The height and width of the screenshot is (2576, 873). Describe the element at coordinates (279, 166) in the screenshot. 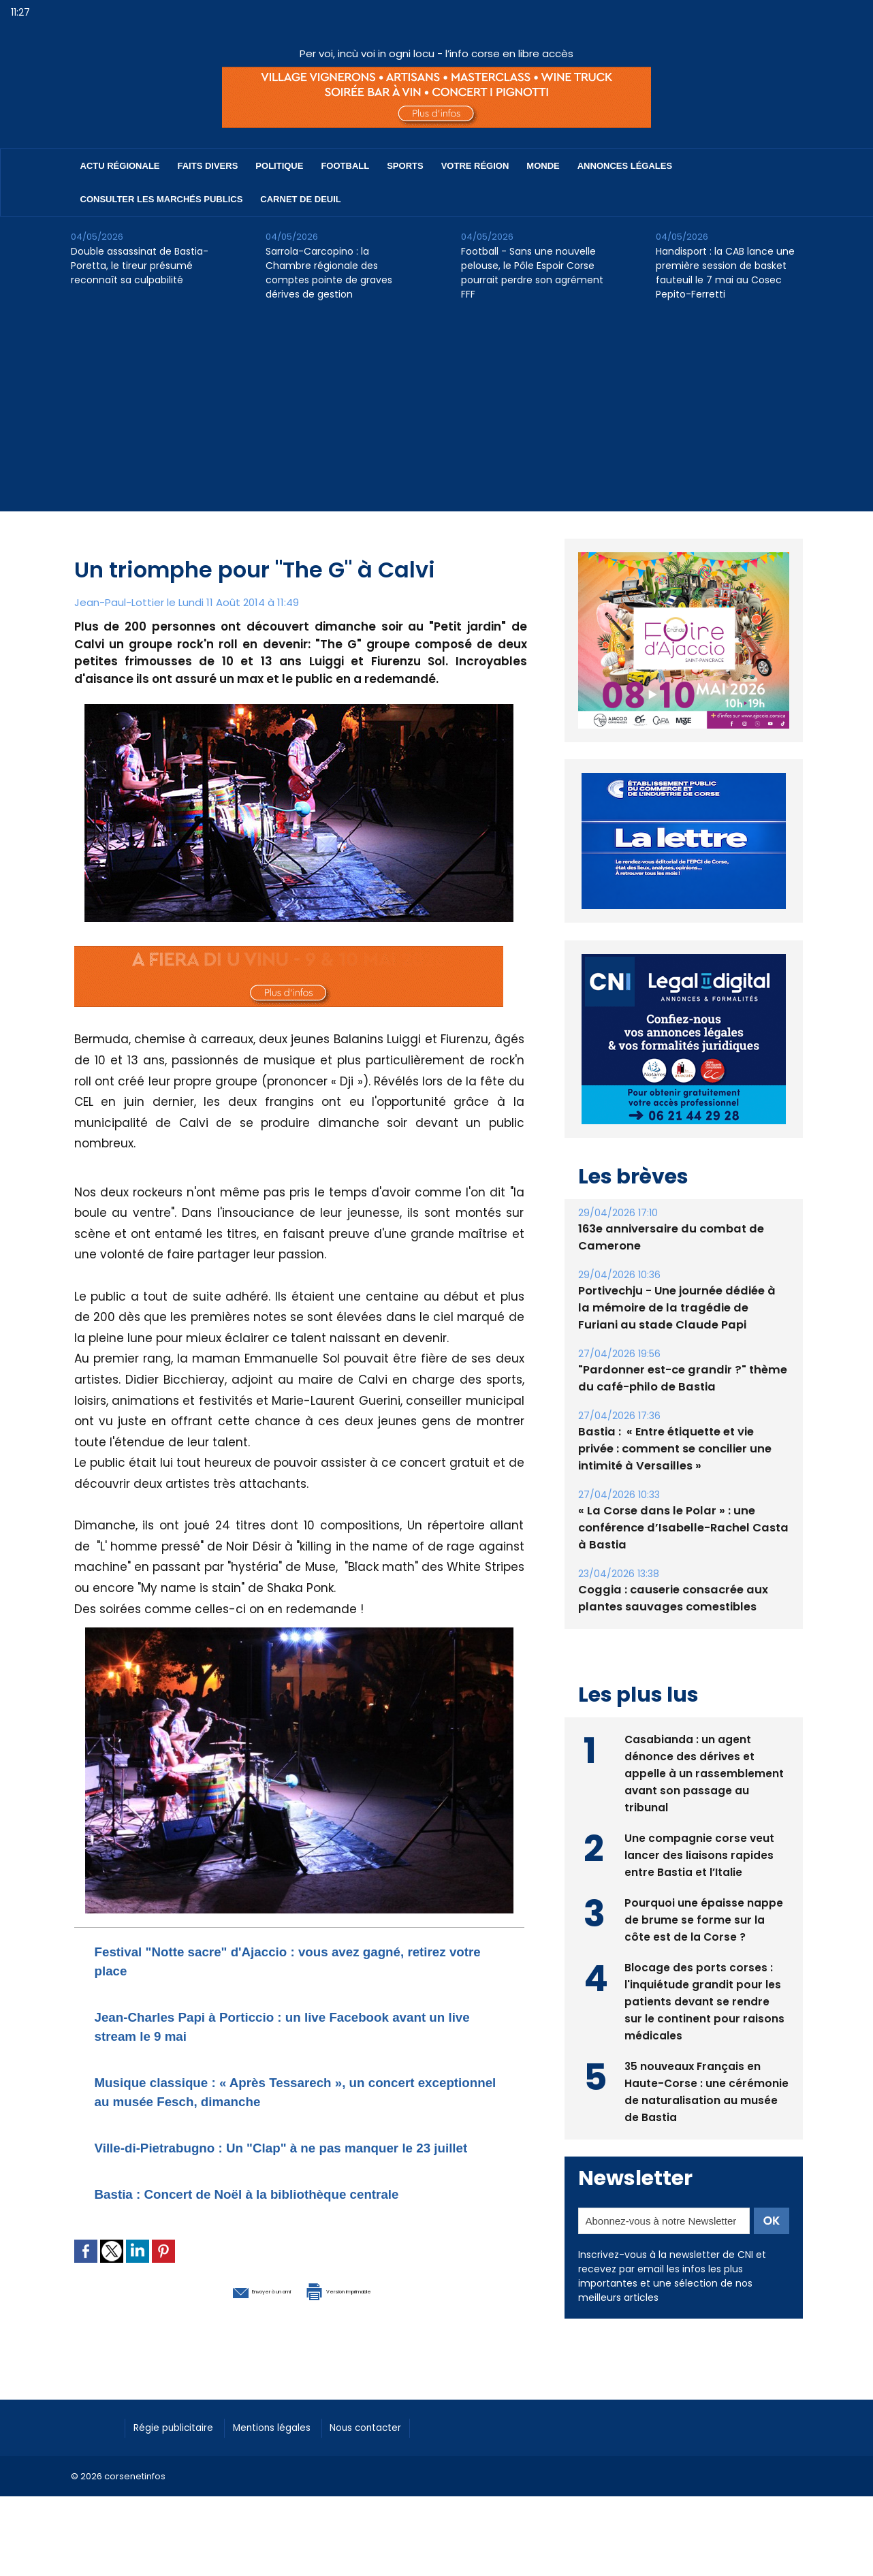

I see `Politique` at that location.